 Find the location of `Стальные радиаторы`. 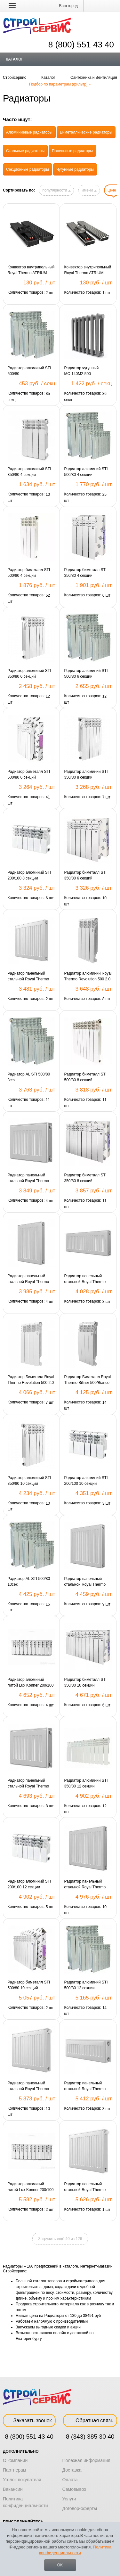

Стальные радиаторы is located at coordinates (25, 151).